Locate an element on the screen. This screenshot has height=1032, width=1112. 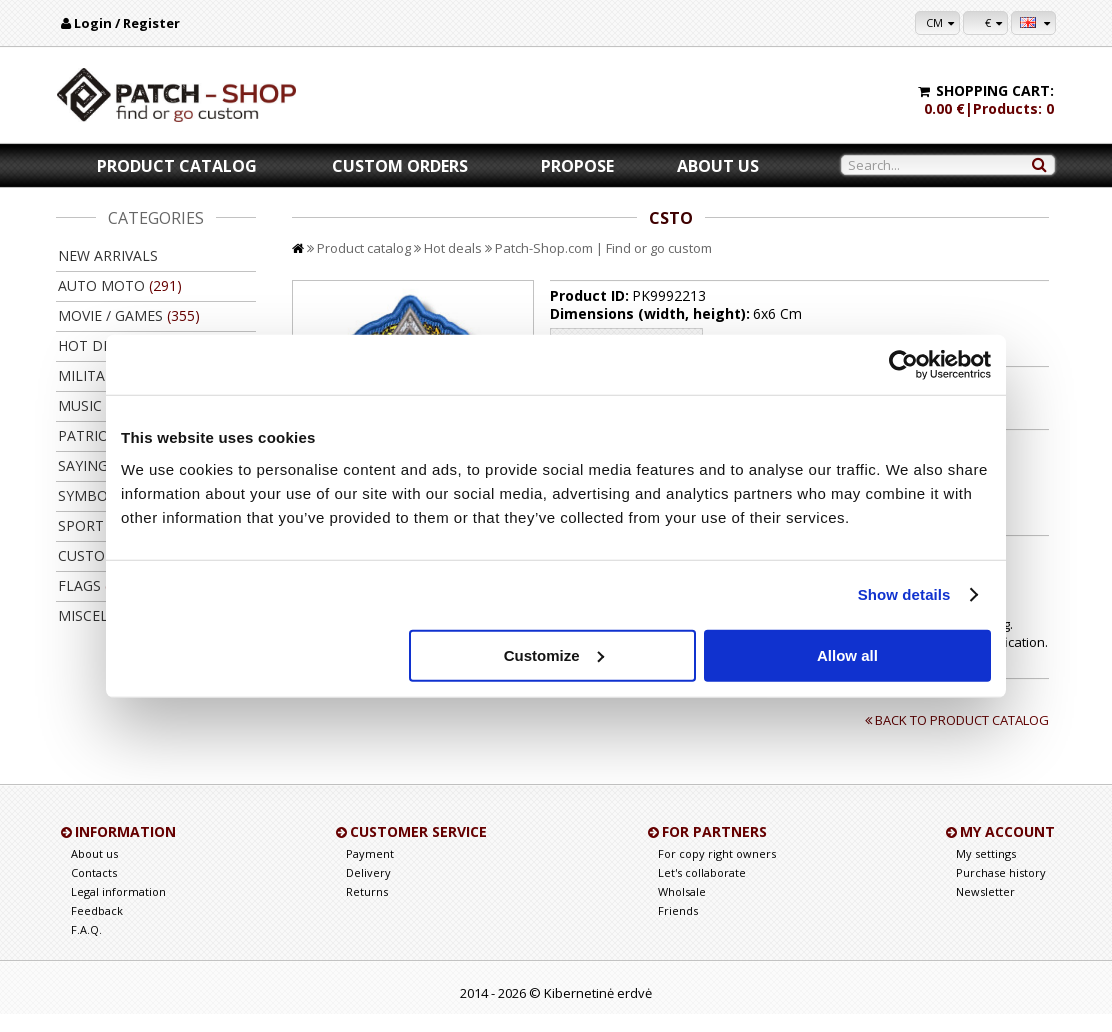
New arrivals is located at coordinates (108, 255).